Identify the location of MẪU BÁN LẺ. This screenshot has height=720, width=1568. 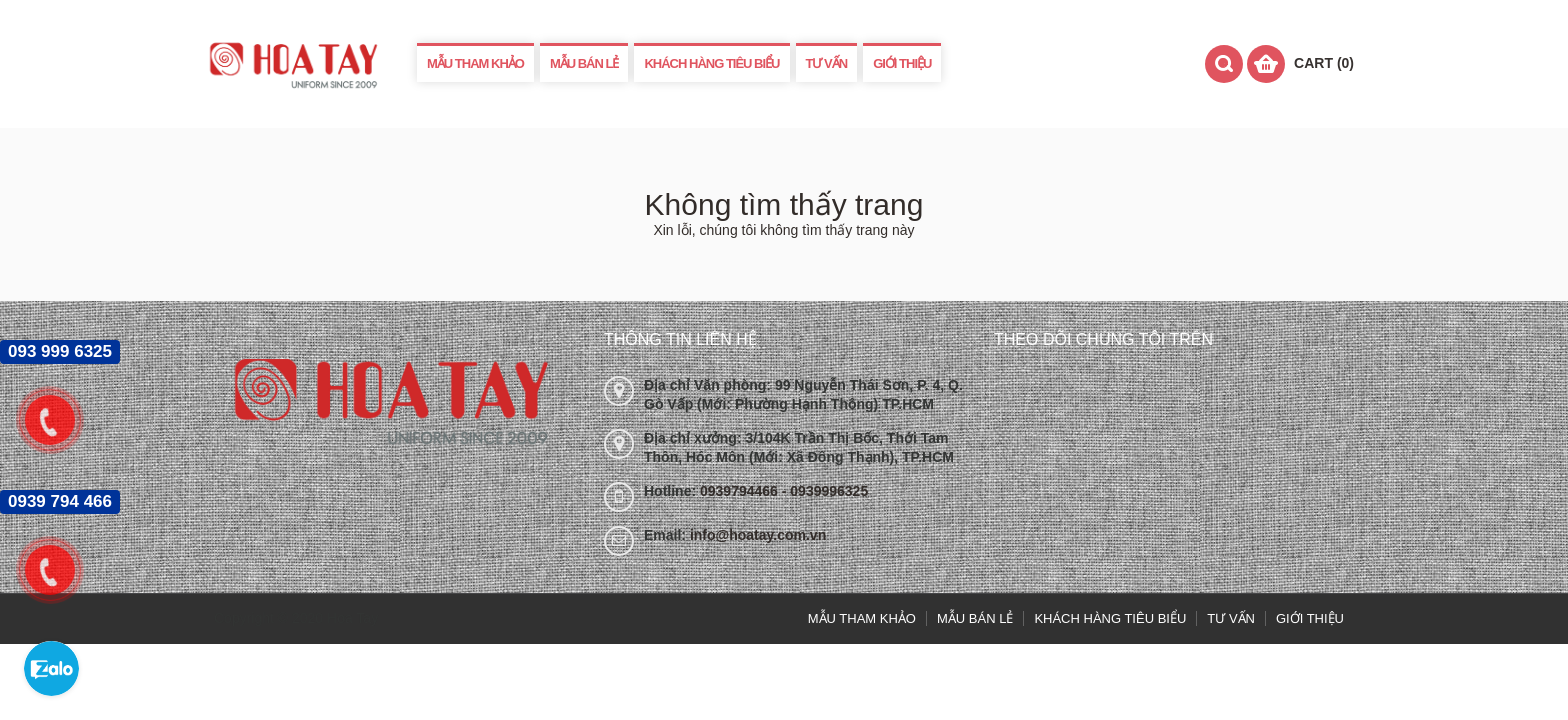
(584, 63).